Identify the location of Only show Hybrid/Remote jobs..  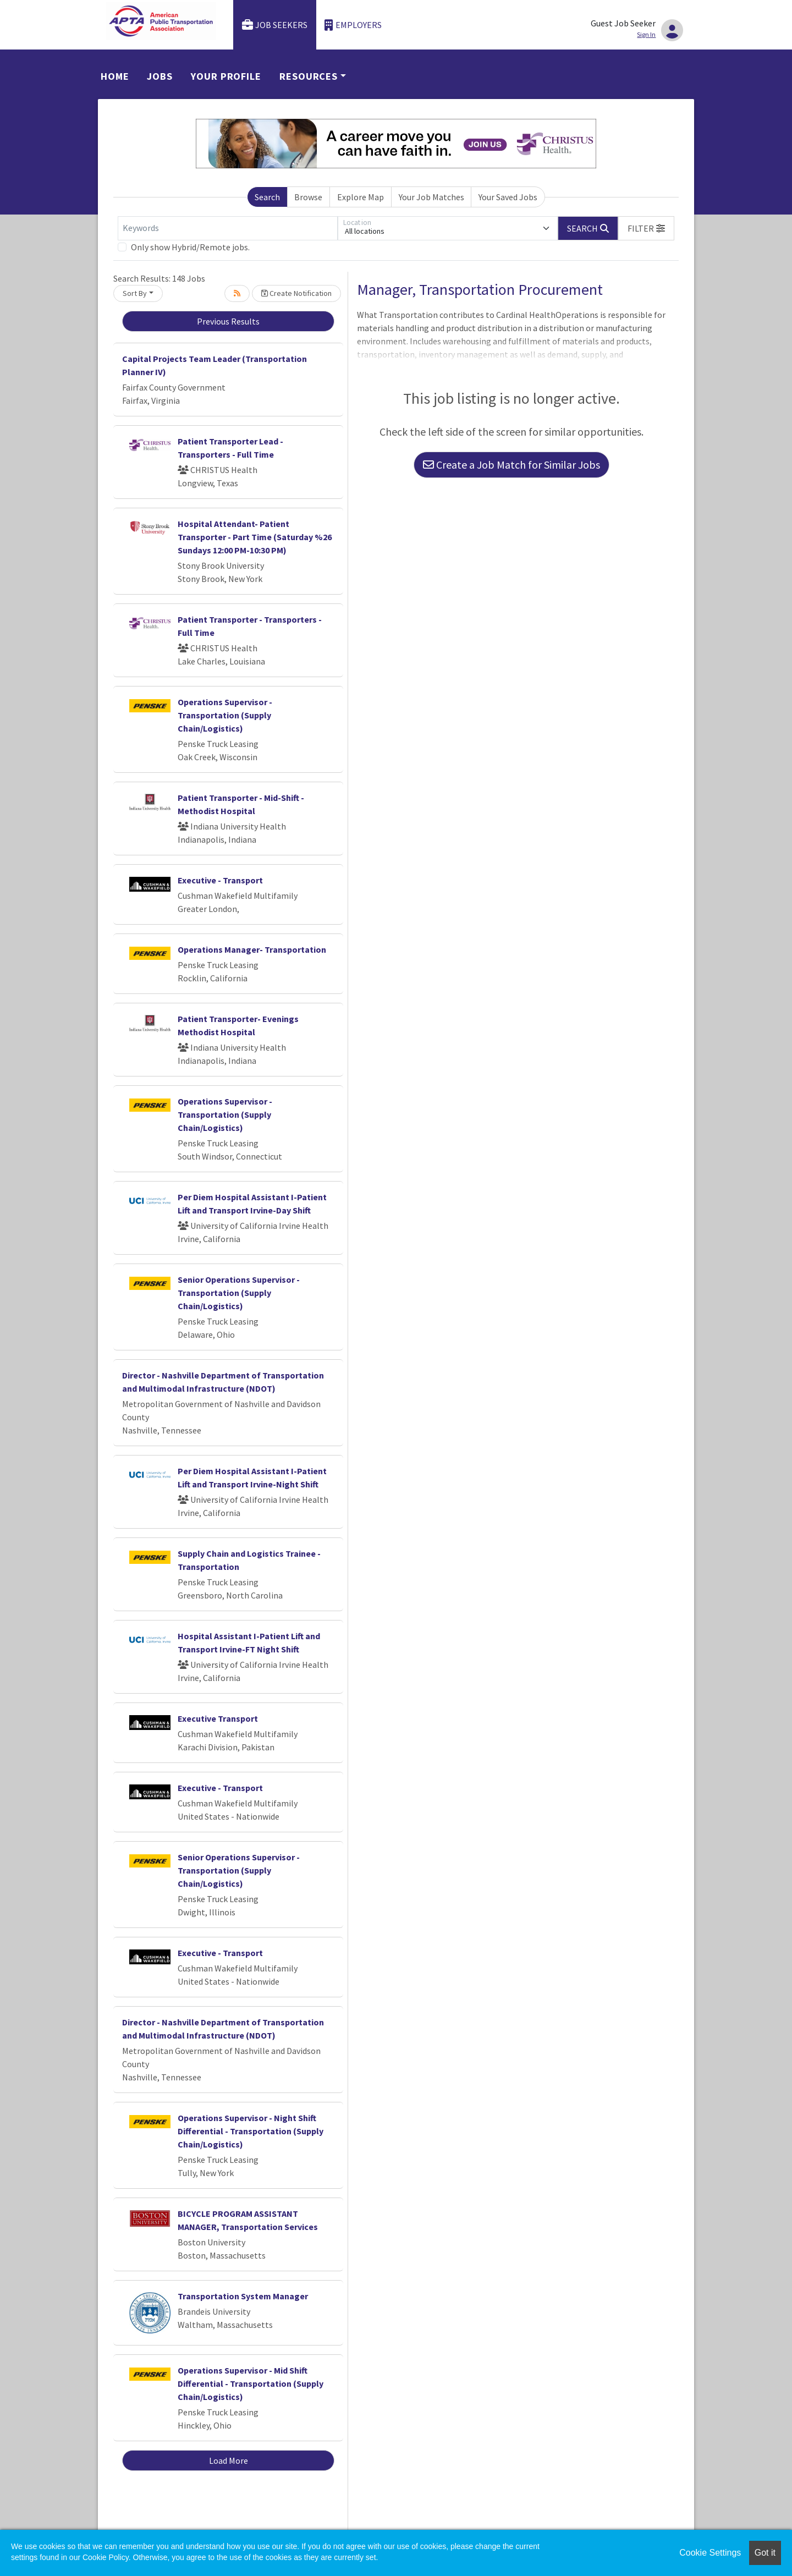
(190, 246).